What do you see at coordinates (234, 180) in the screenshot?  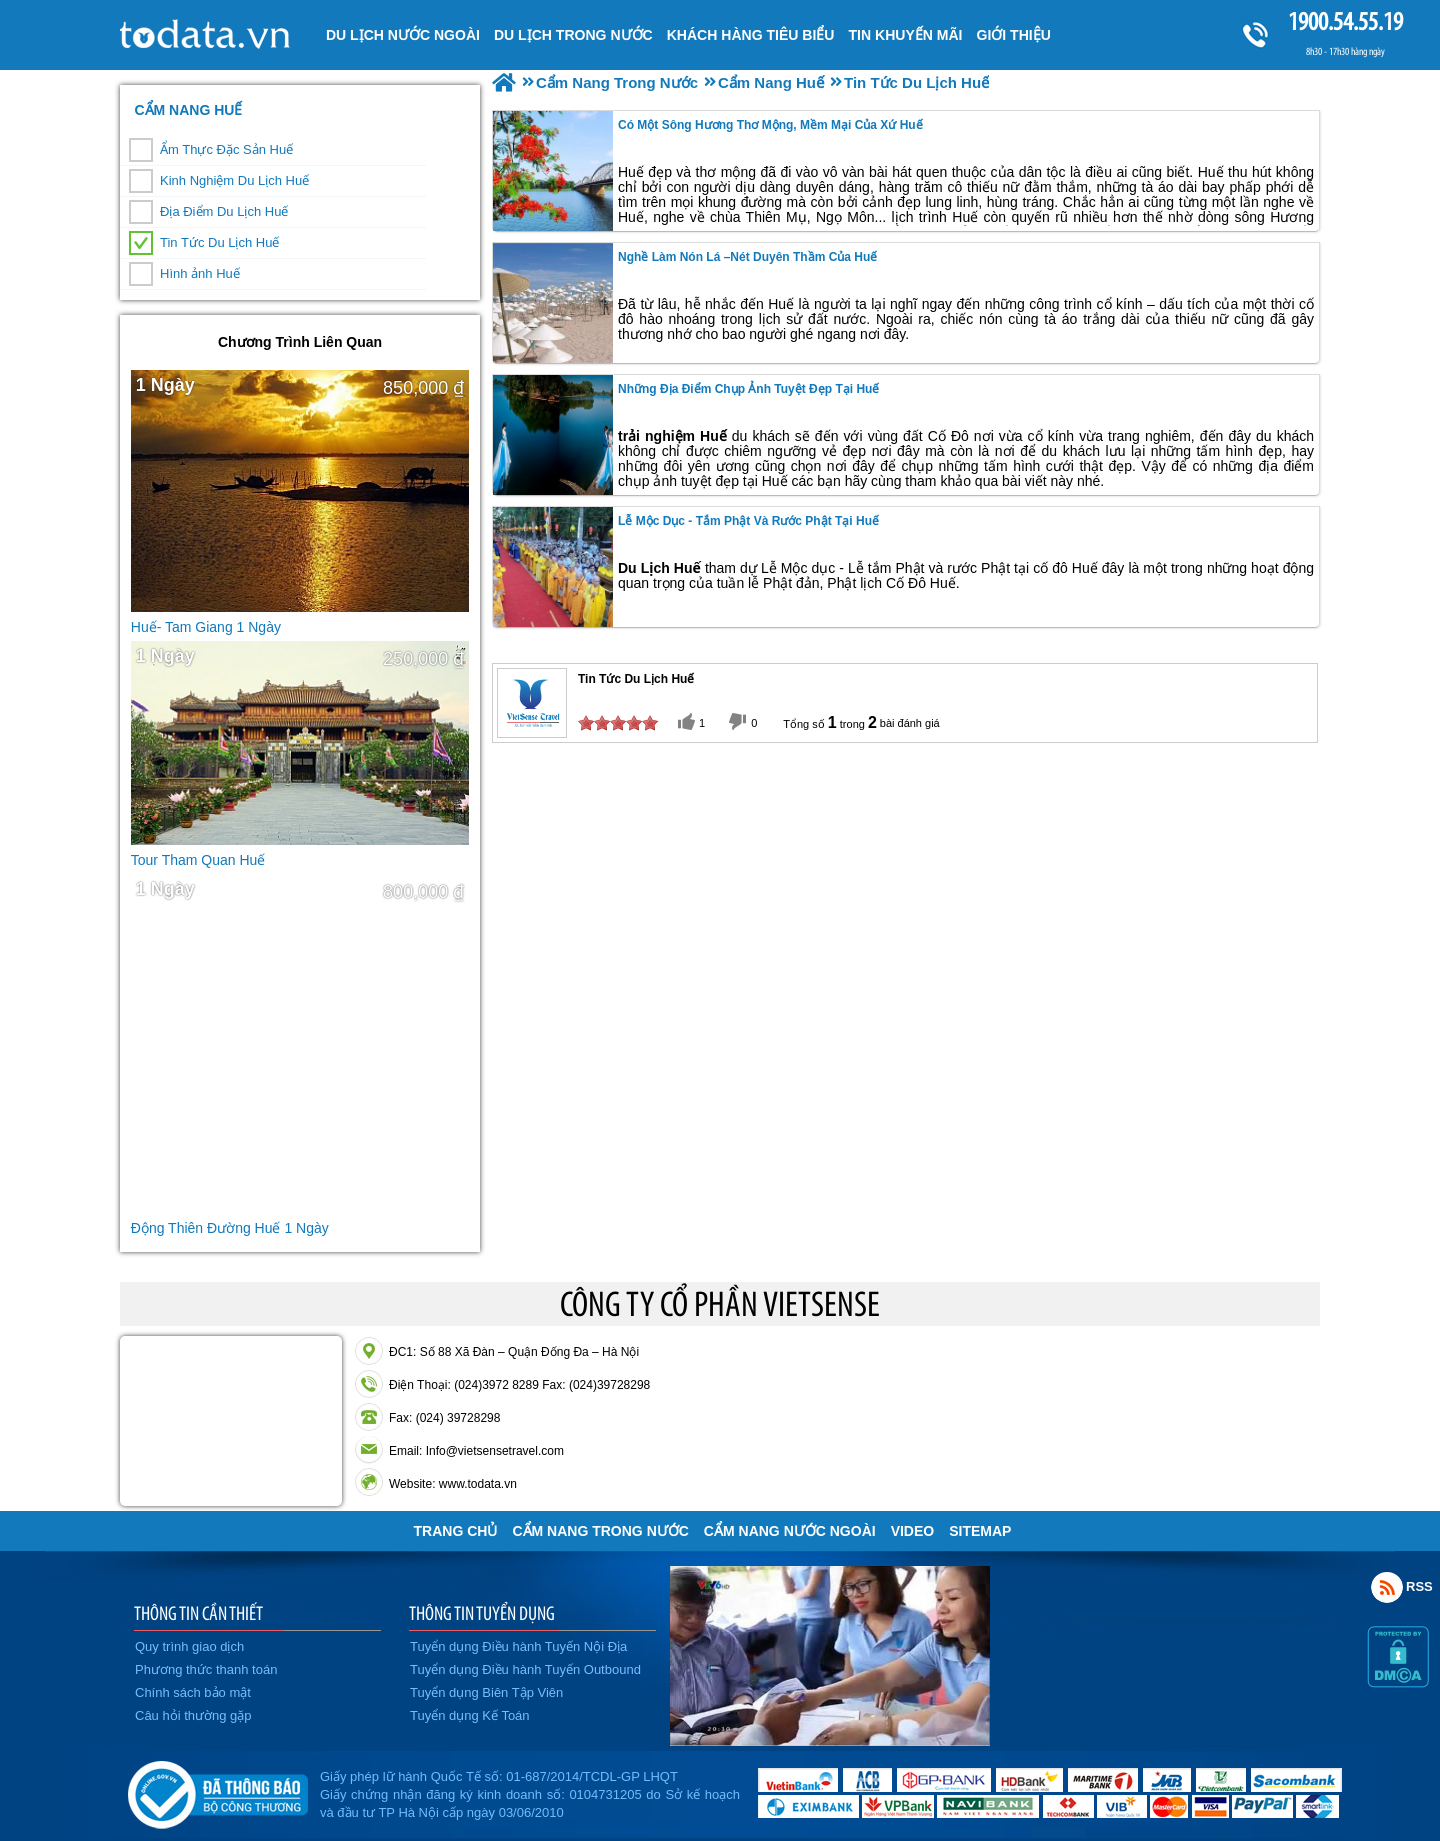 I see `Kinh Nghiệm Du Lịch Huế` at bounding box center [234, 180].